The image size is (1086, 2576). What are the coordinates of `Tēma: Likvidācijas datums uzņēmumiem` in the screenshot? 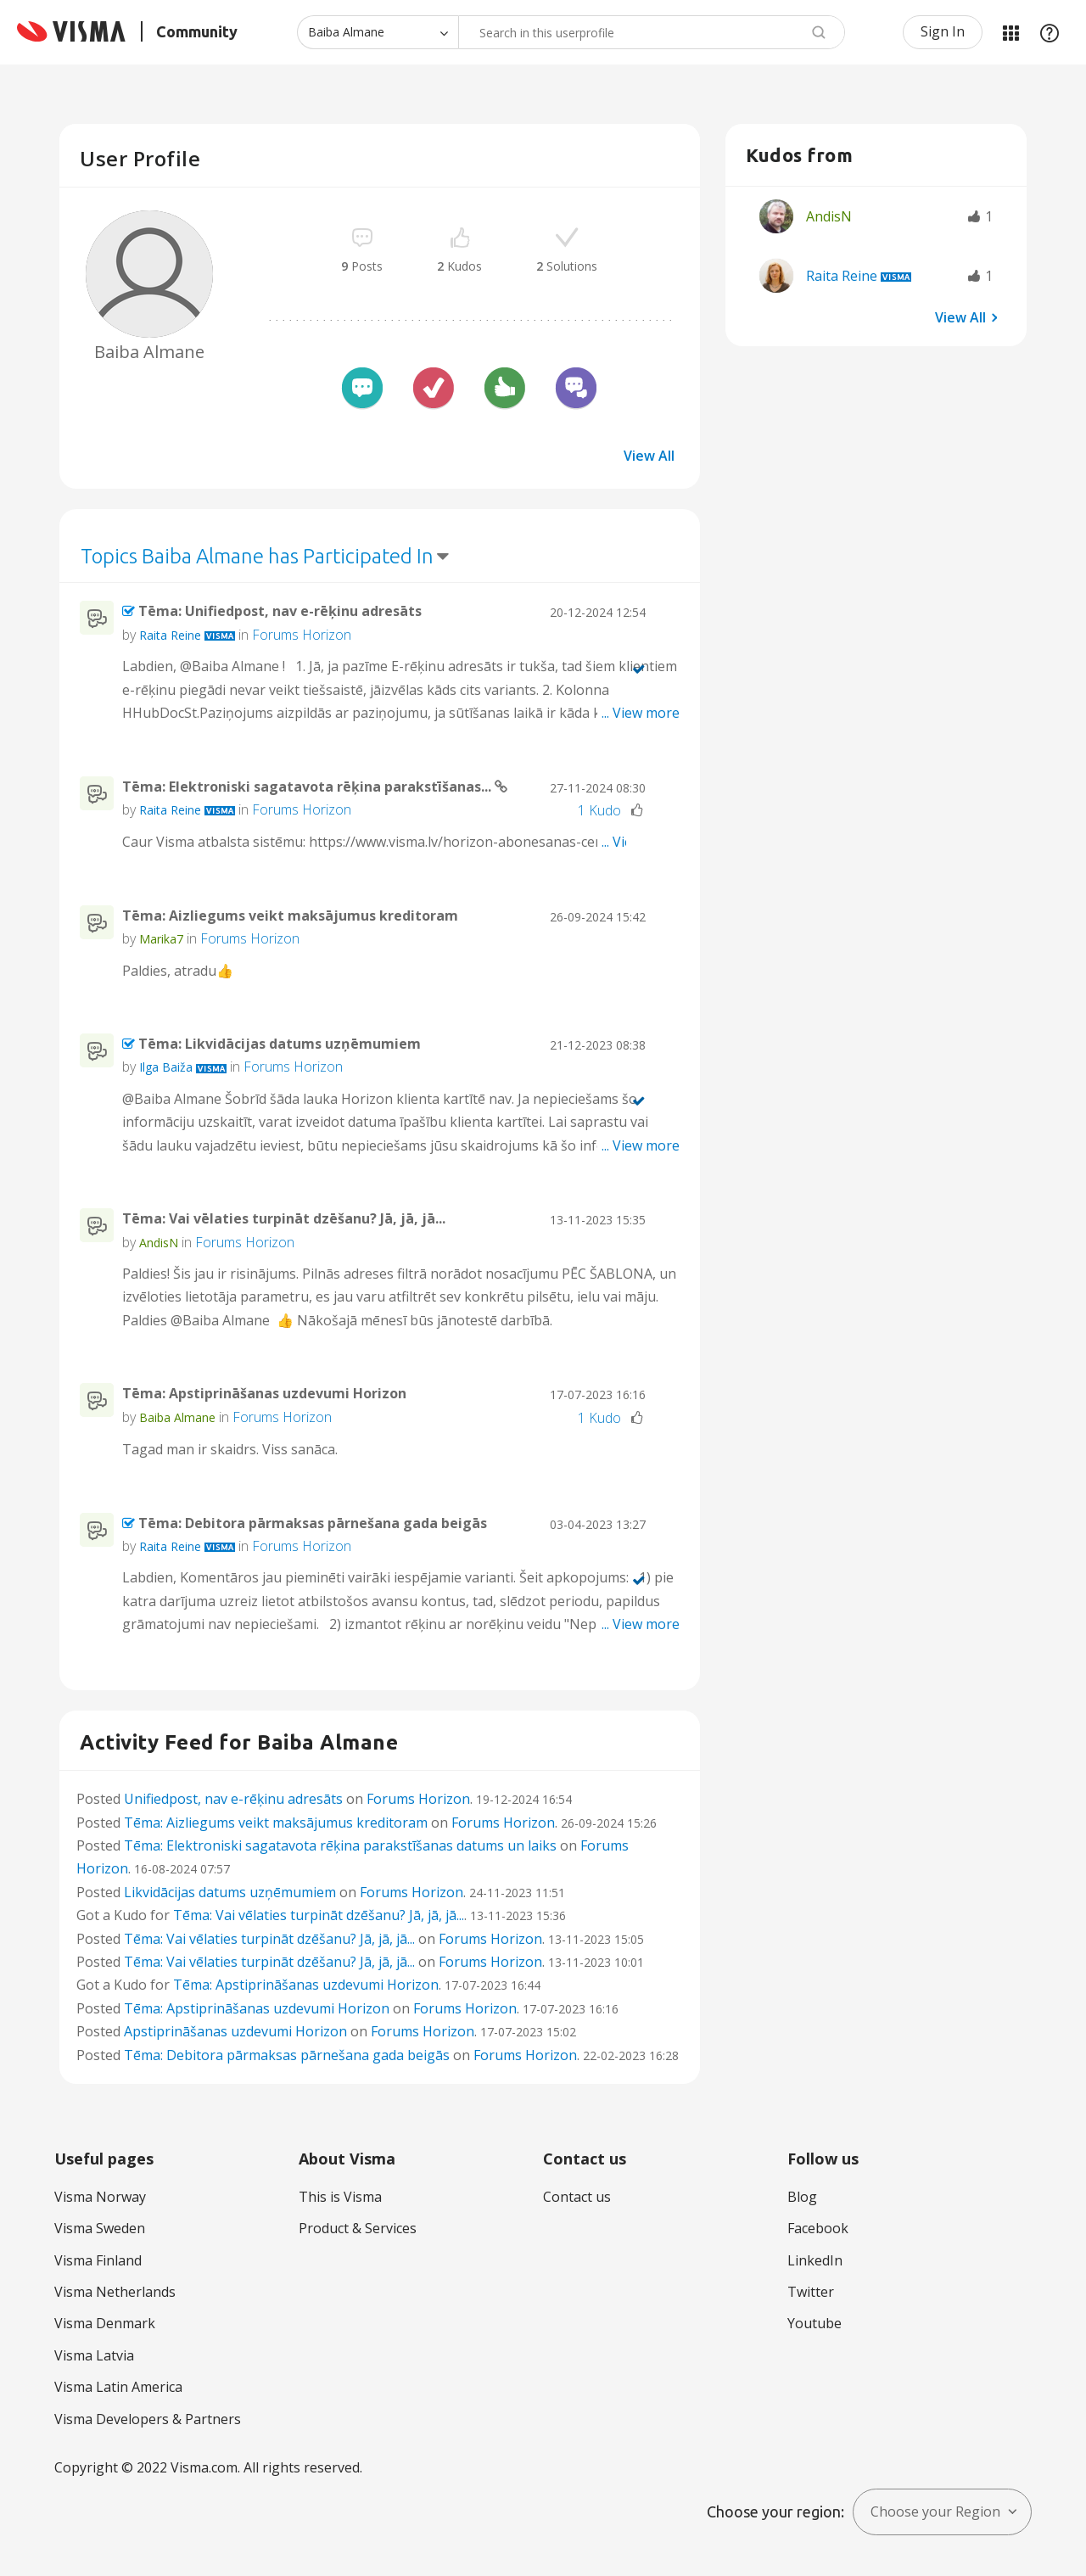 It's located at (279, 1043).